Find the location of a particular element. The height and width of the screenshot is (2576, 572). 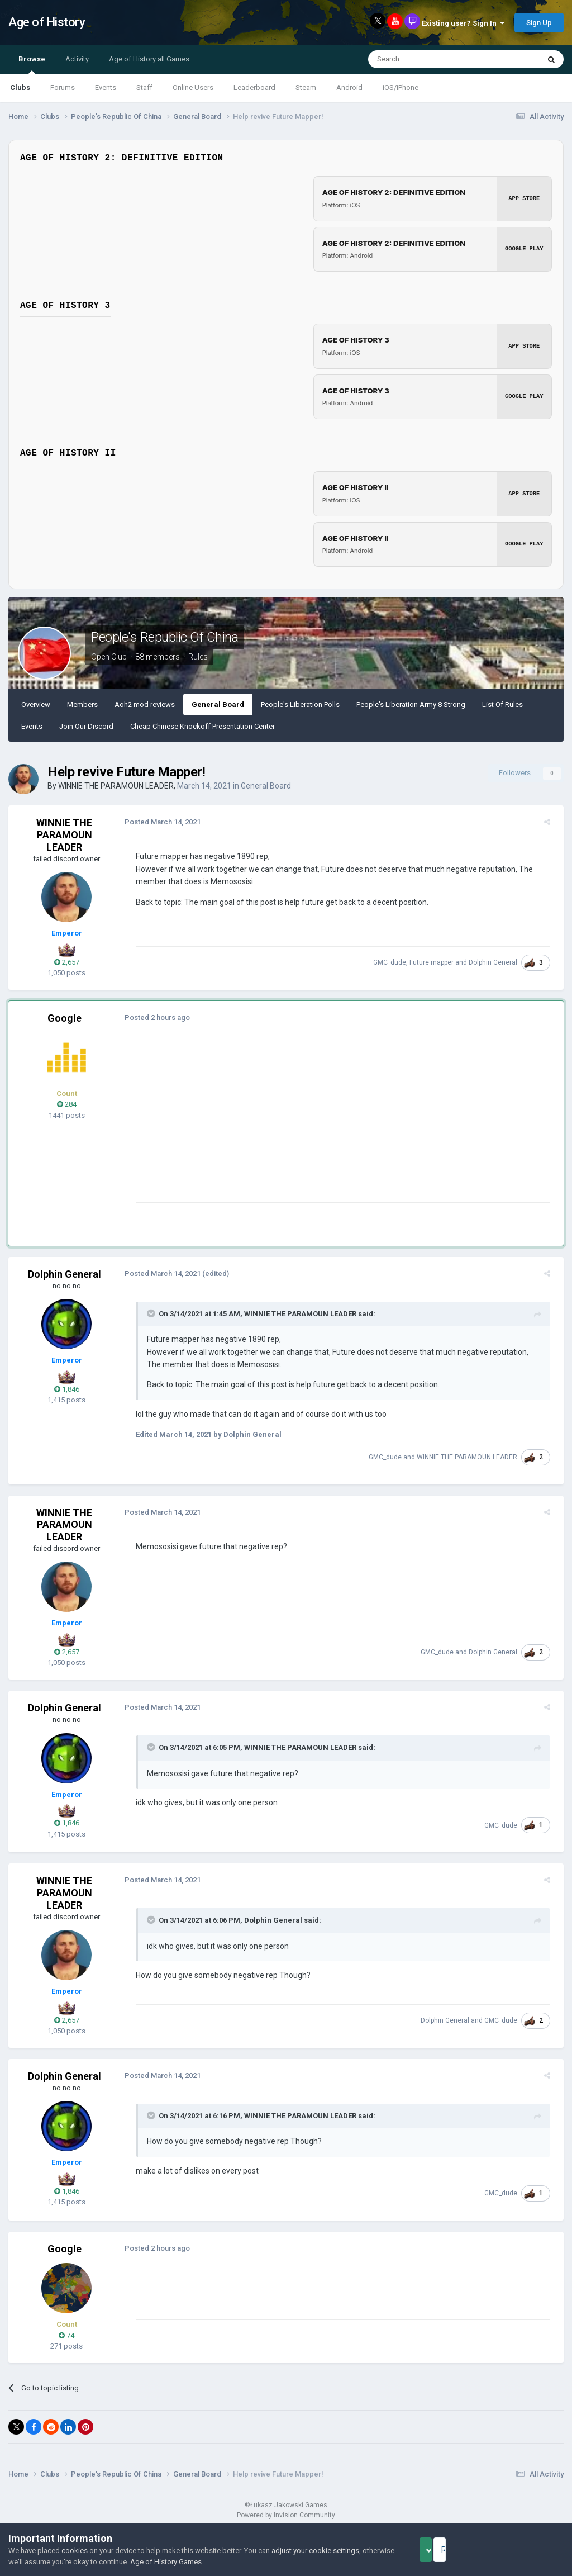

WINNIE THE PARAMOUN LEADER is located at coordinates (116, 785).